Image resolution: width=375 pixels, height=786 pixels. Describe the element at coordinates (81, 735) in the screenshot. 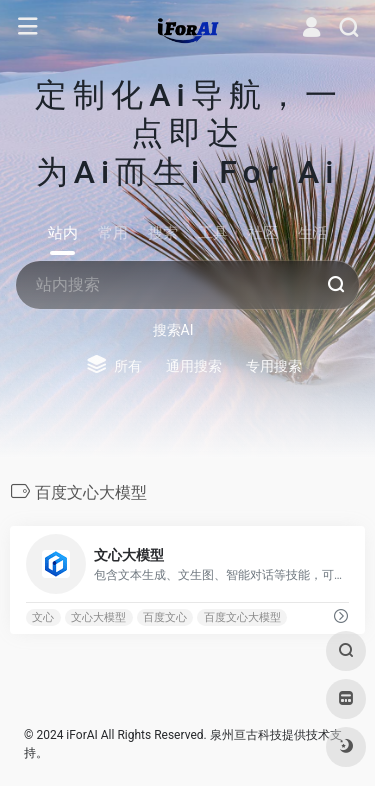

I see `iForAI` at that location.